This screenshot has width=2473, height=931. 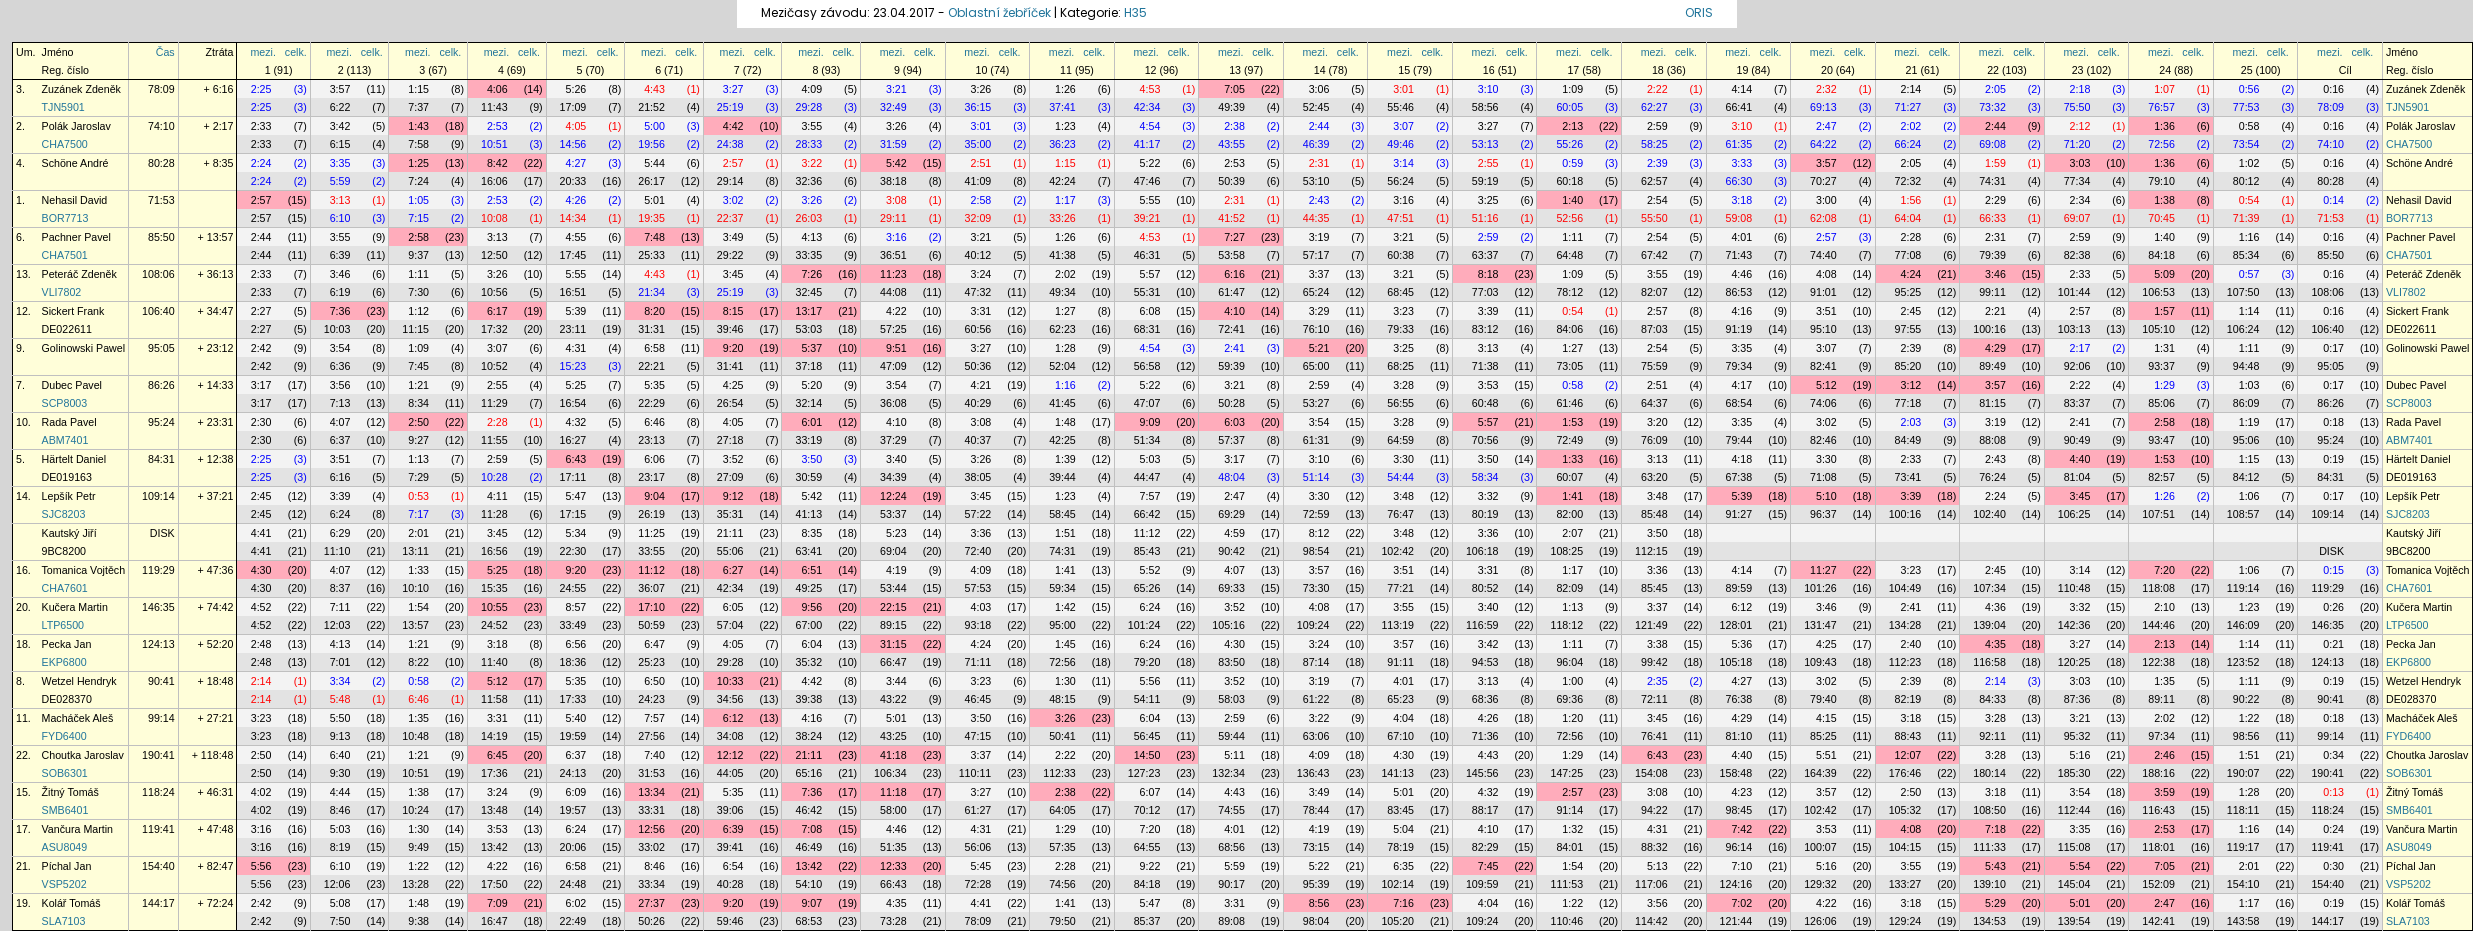 What do you see at coordinates (1657, 644) in the screenshot?
I see `3:38` at bounding box center [1657, 644].